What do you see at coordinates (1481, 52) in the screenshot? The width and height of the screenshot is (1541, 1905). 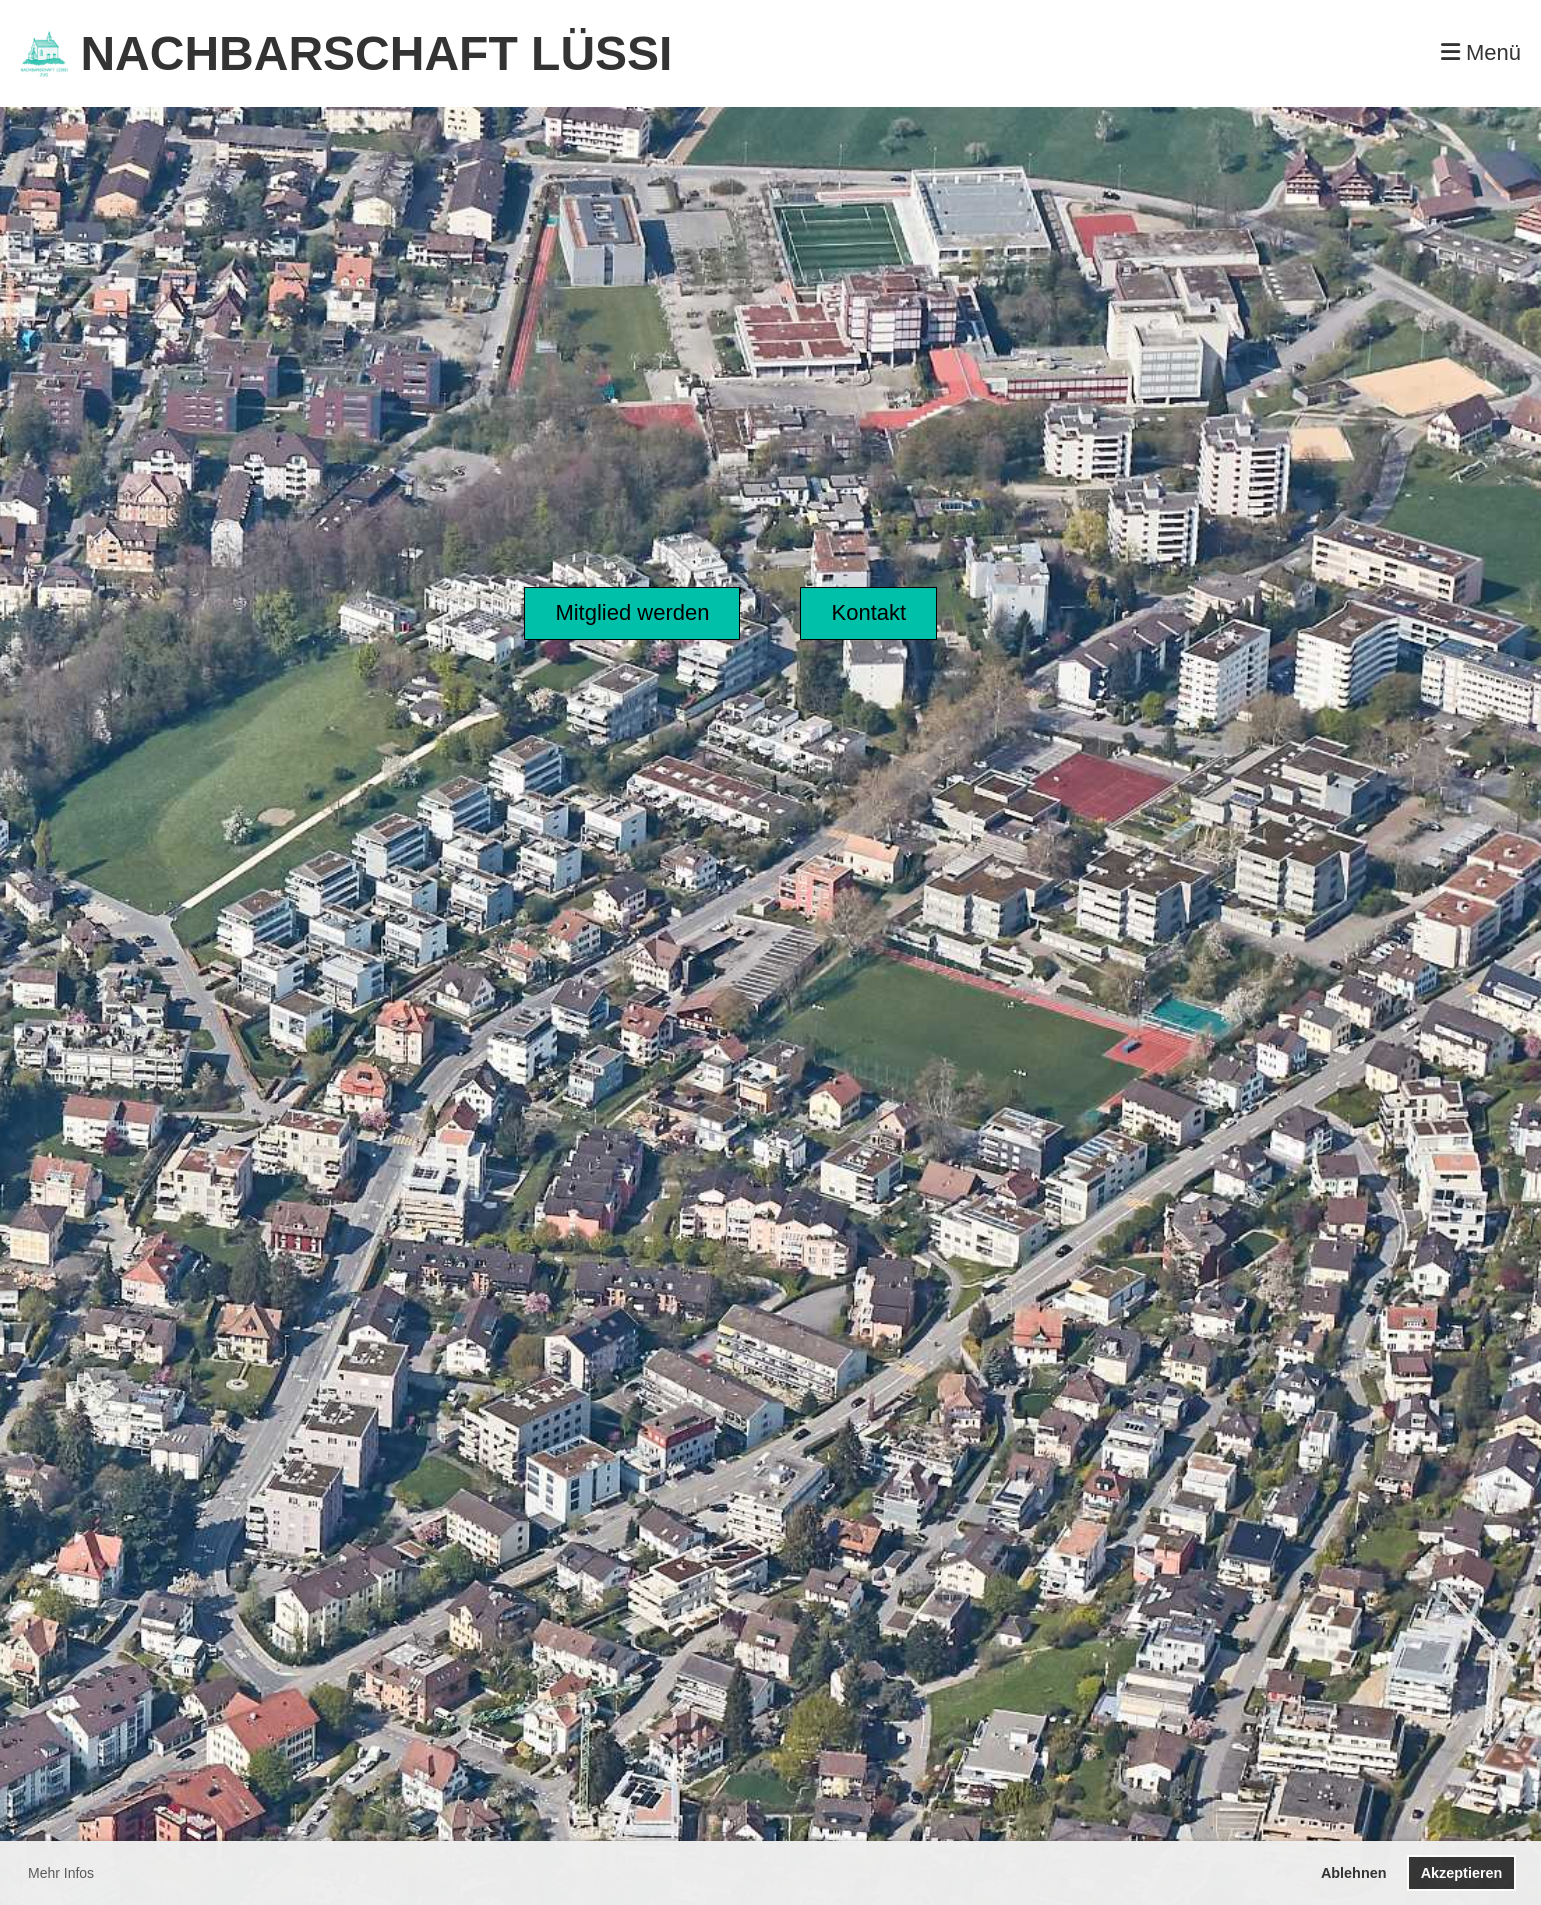 I see `Menü` at bounding box center [1481, 52].